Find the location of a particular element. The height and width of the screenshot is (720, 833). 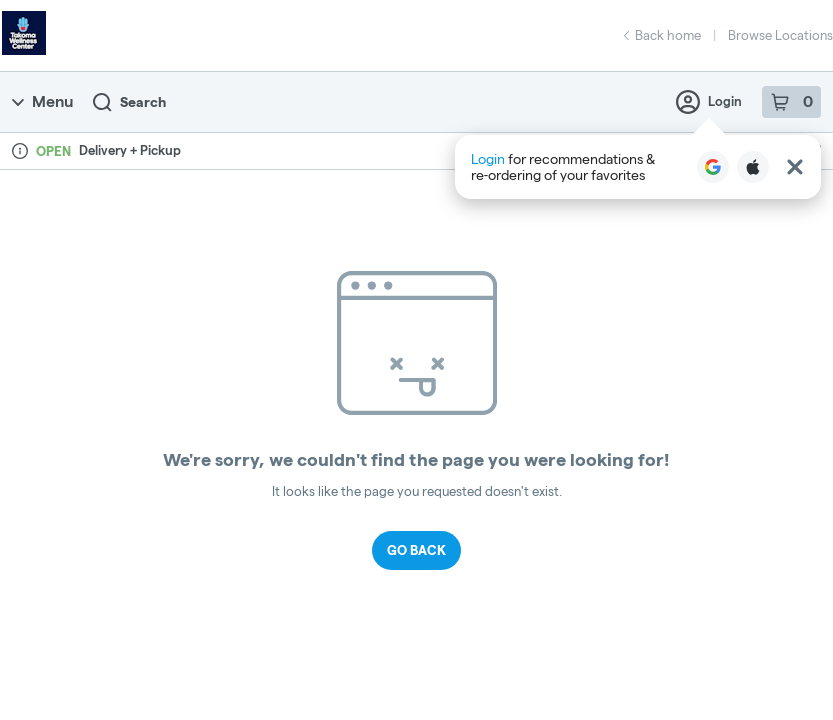

Go Back is located at coordinates (416, 550).